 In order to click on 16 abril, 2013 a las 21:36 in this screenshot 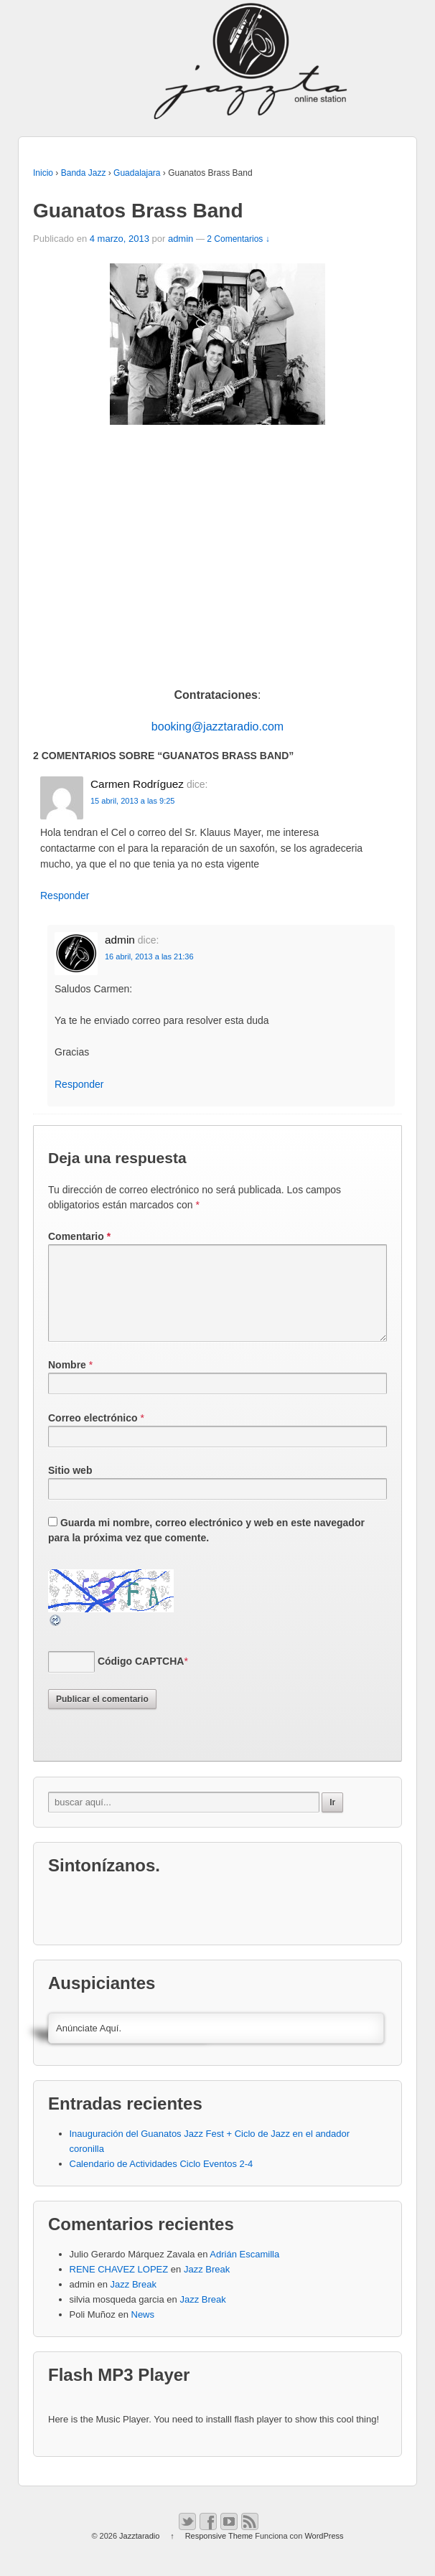, I will do `click(149, 956)`.